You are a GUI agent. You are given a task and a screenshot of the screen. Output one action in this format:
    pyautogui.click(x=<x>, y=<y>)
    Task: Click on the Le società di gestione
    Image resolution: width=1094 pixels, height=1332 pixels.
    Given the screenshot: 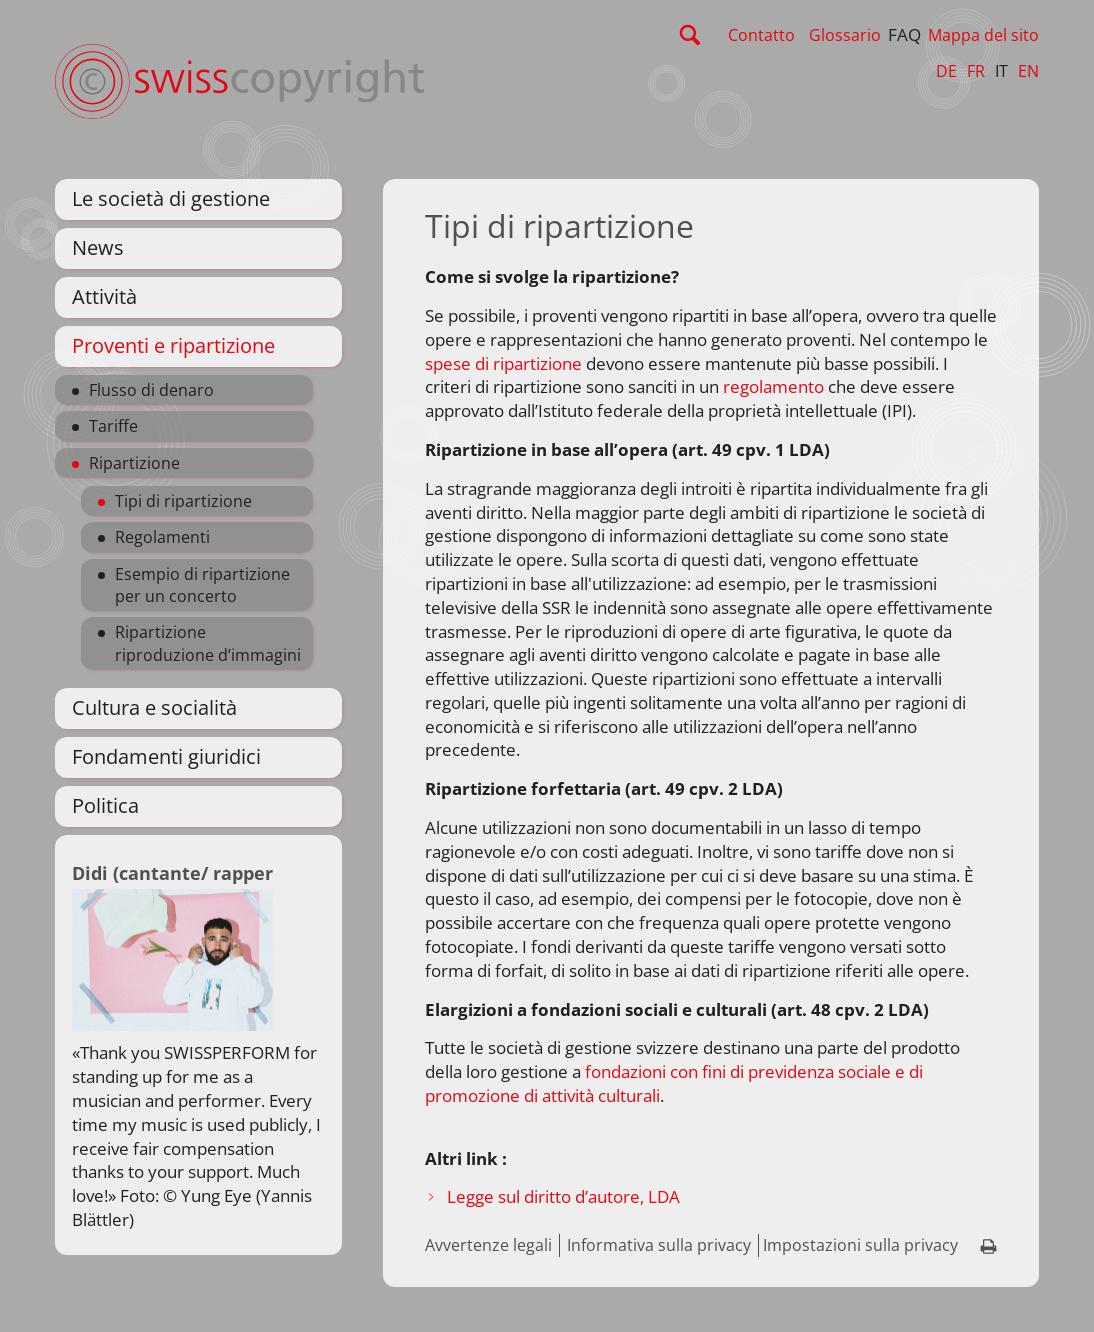 What is the action you would take?
    pyautogui.click(x=171, y=198)
    